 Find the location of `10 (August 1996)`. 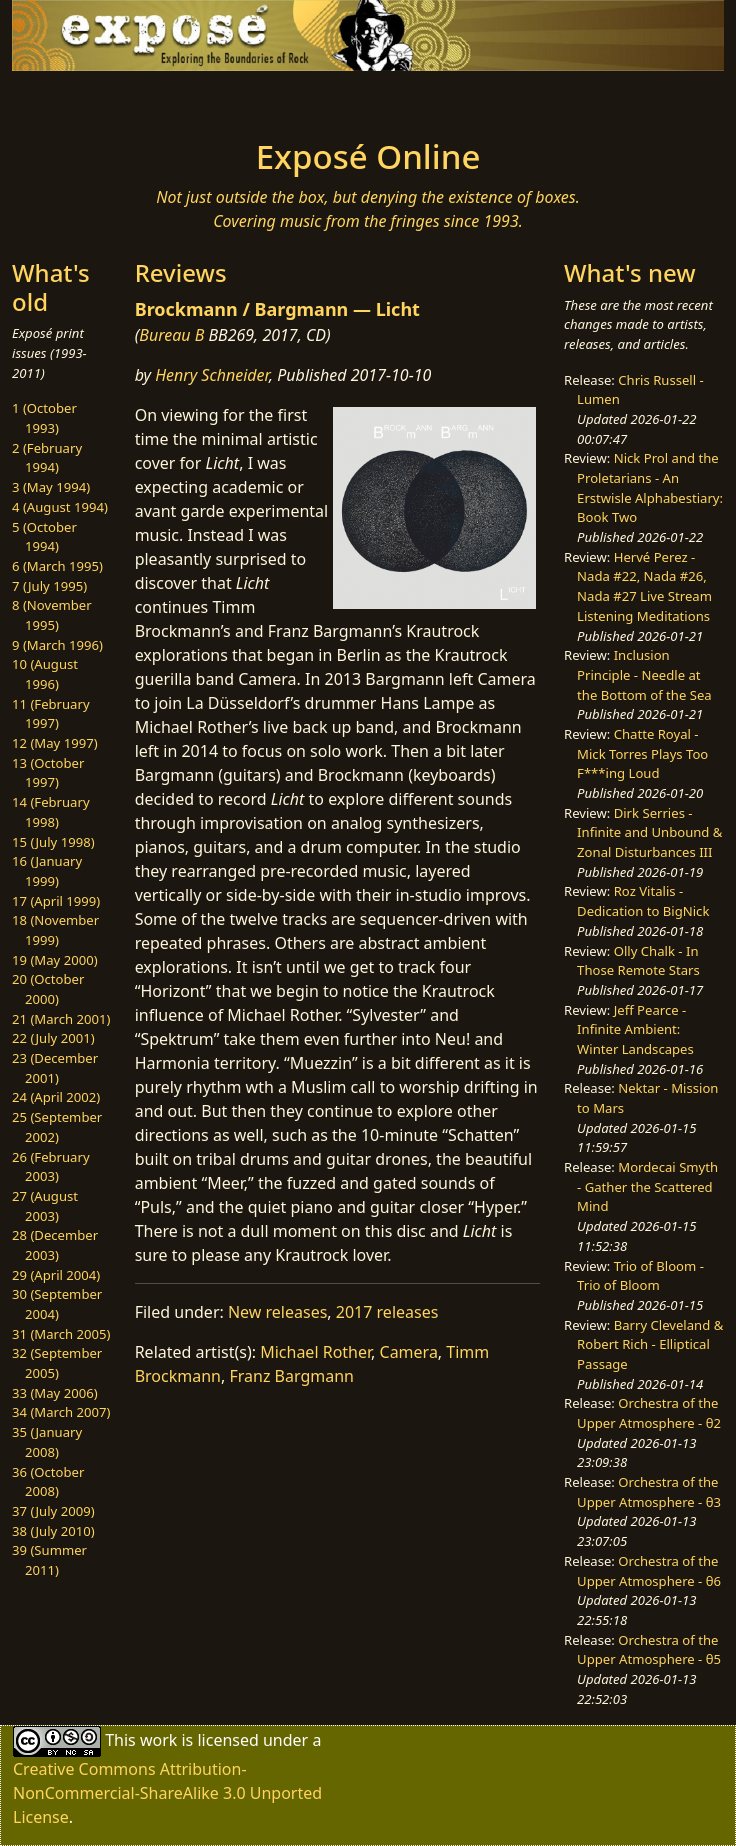

10 (August 1996) is located at coordinates (45, 674).